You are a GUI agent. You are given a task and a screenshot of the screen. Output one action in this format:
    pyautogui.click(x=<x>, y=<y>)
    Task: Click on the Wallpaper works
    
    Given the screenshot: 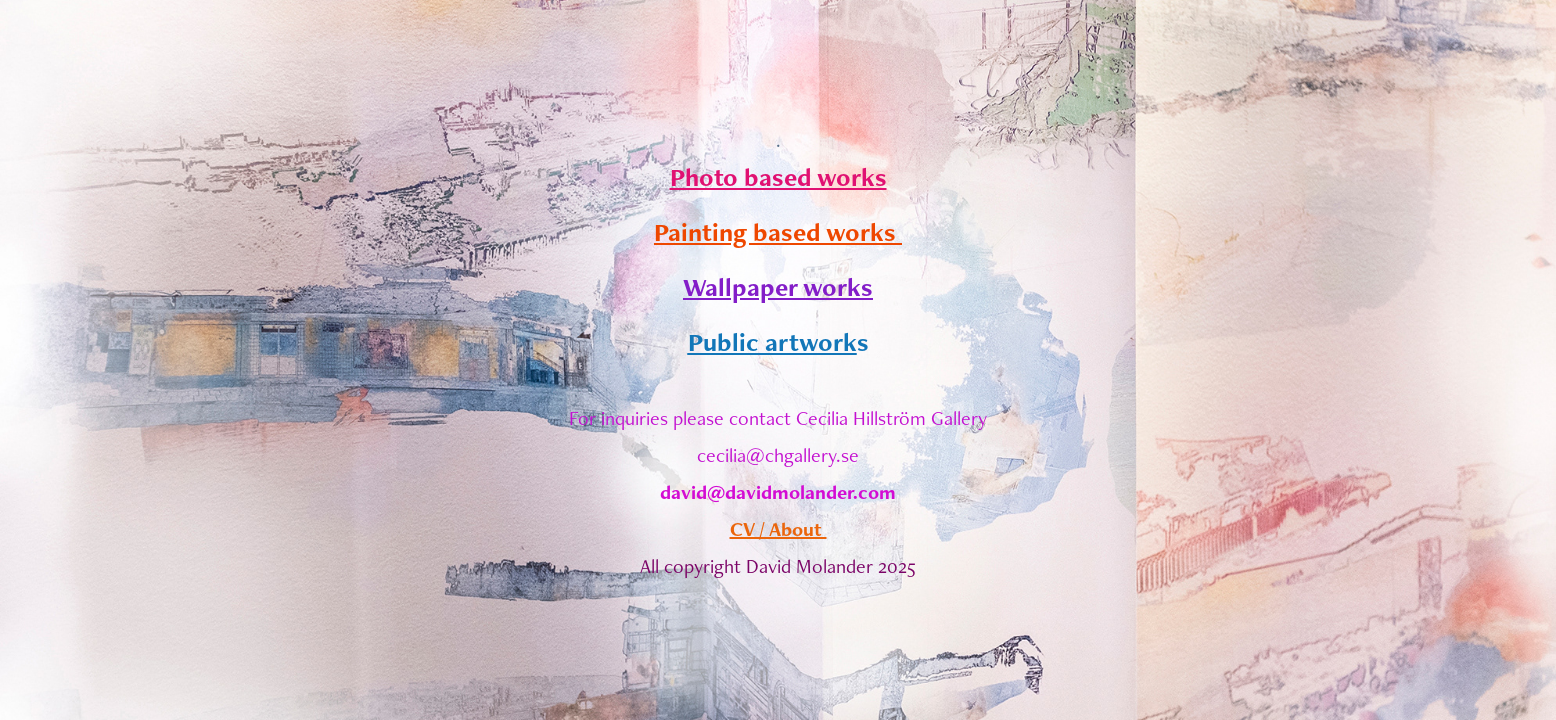 What is the action you would take?
    pyautogui.click(x=778, y=287)
    